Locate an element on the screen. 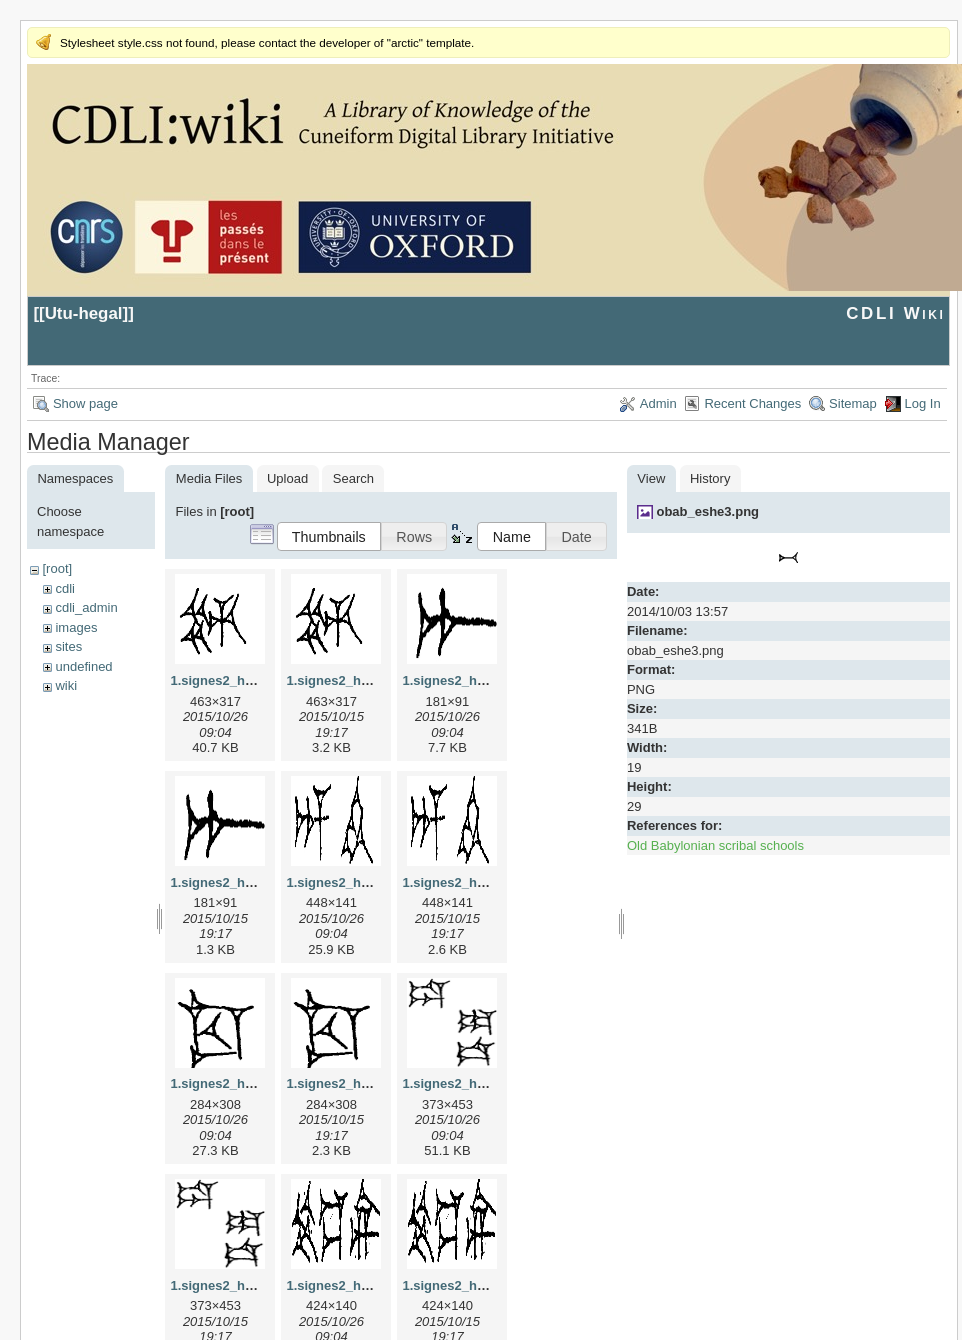  cdli_admin is located at coordinates (86, 607).